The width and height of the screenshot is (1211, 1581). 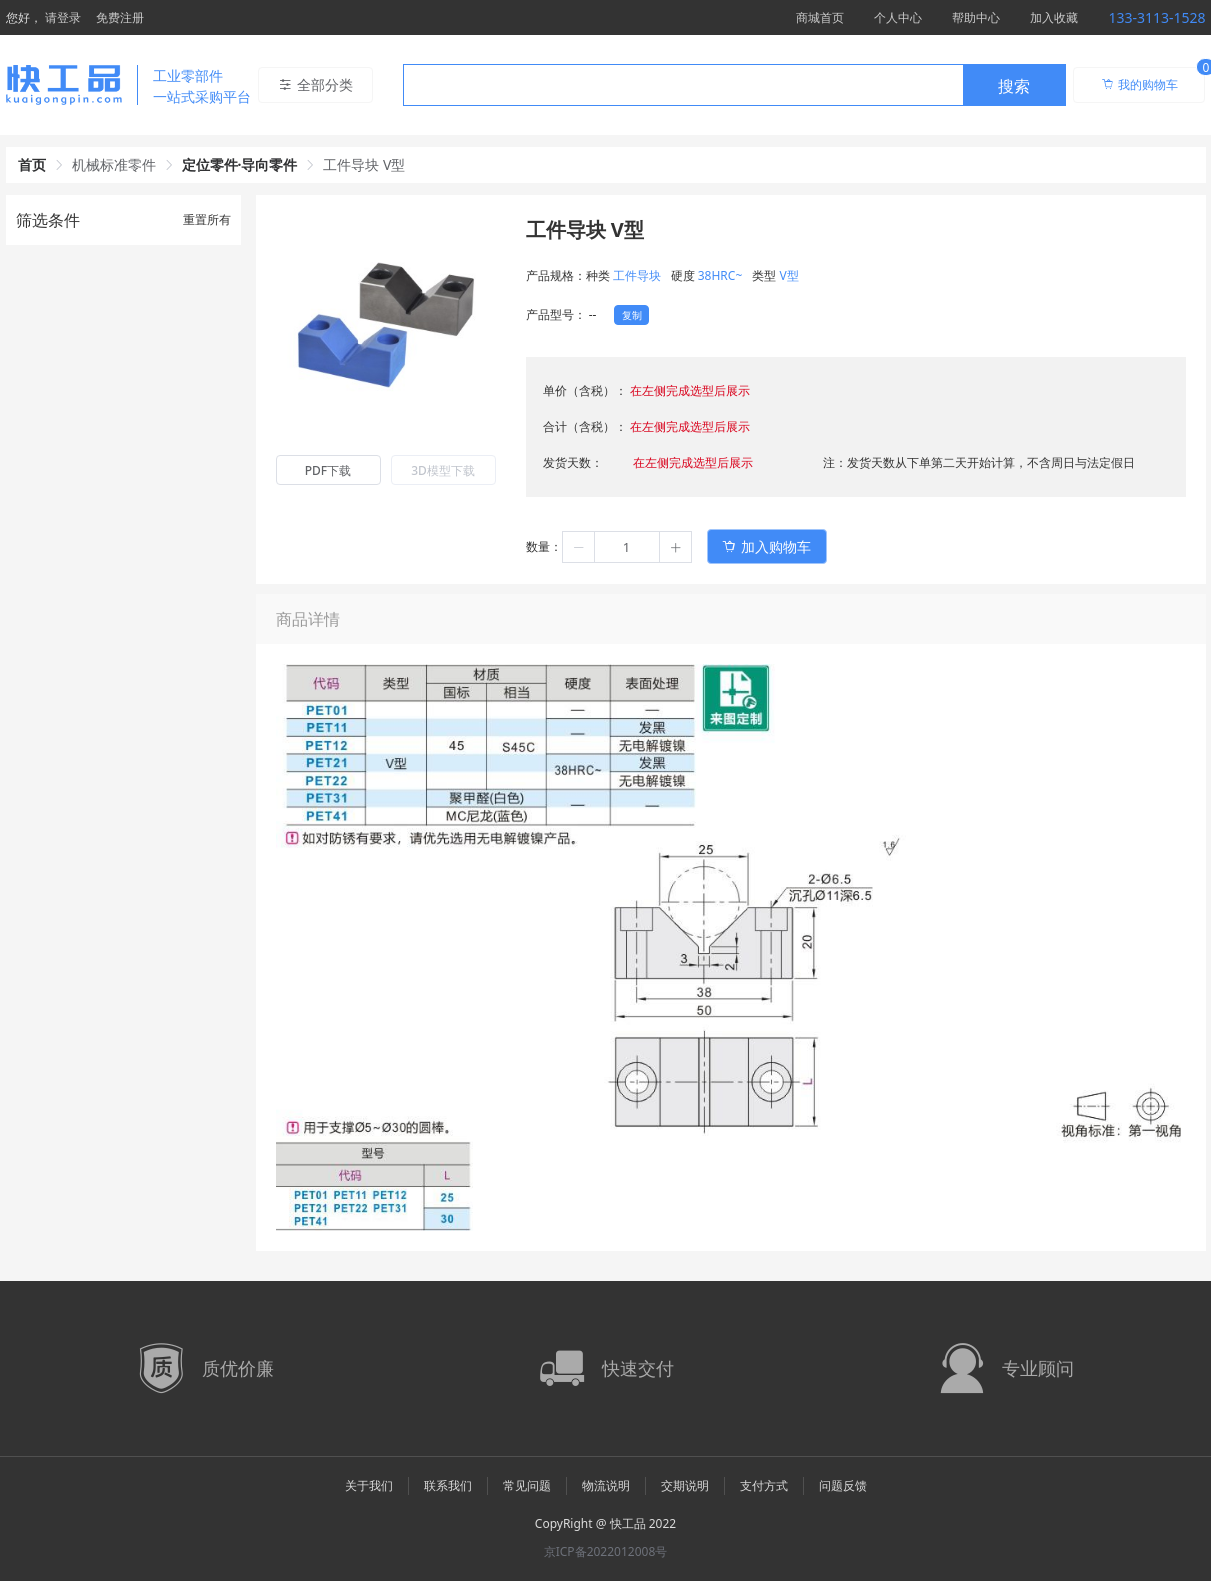 What do you see at coordinates (606, 1485) in the screenshot?
I see `物流说明` at bounding box center [606, 1485].